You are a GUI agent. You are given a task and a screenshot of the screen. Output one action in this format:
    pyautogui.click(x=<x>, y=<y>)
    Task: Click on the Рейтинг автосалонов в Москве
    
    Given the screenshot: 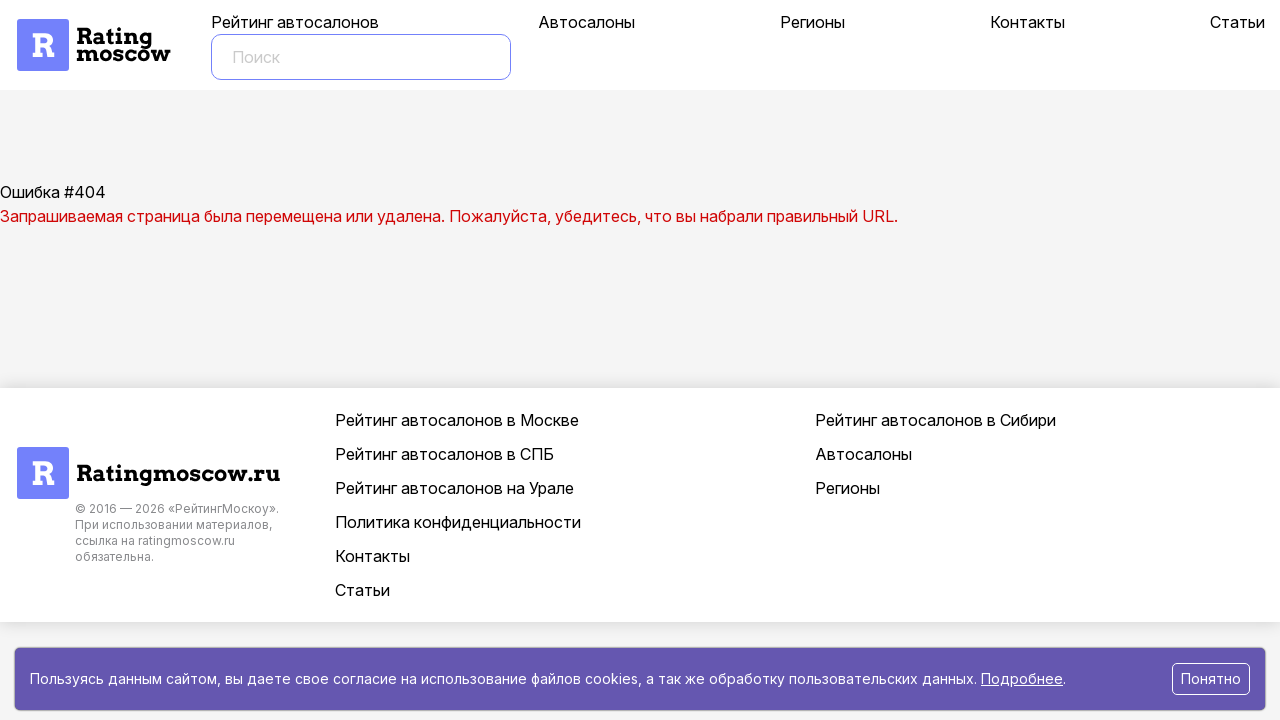 What is the action you would take?
    pyautogui.click(x=457, y=420)
    